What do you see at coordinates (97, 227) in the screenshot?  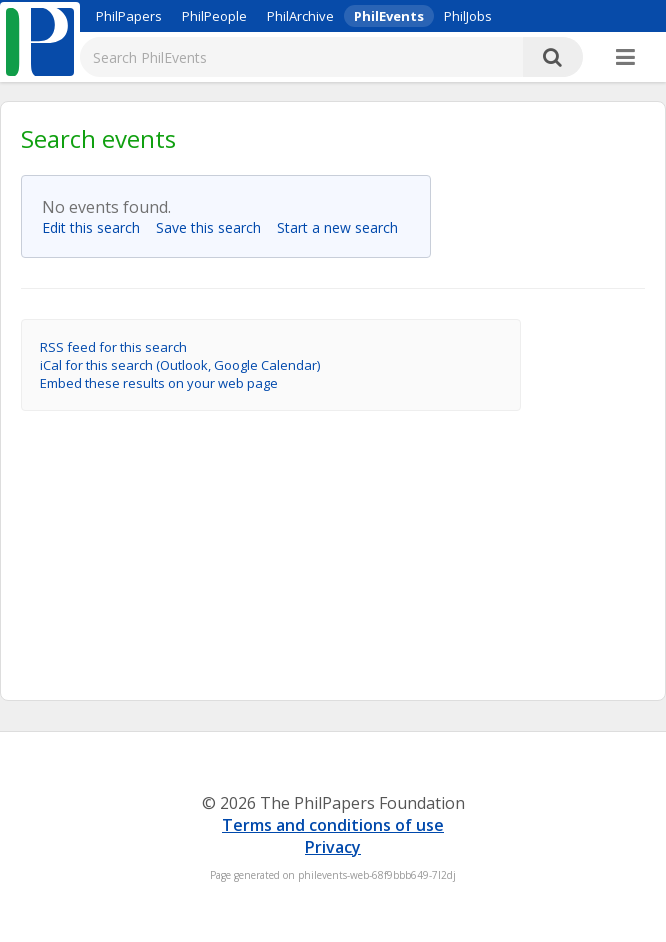 I see `Edit this search` at bounding box center [97, 227].